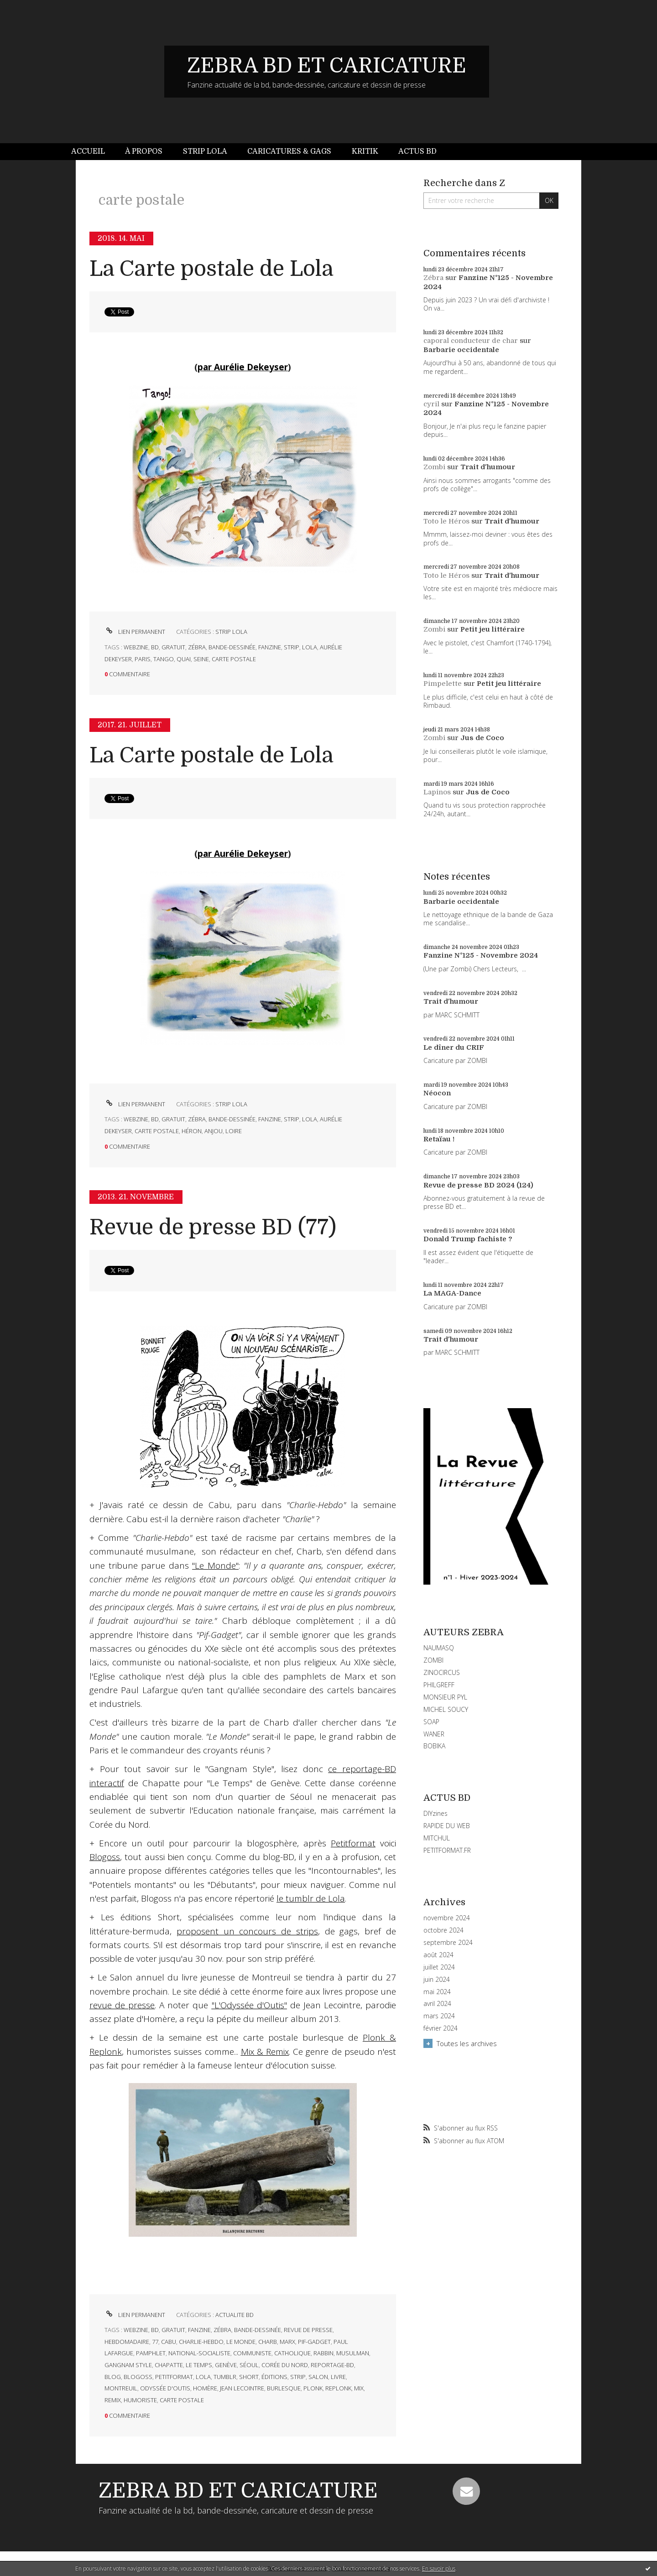 Image resolution: width=657 pixels, height=2576 pixels. Describe the element at coordinates (480, 955) in the screenshot. I see `Fanzine N°125 - Novembre 2024` at that location.